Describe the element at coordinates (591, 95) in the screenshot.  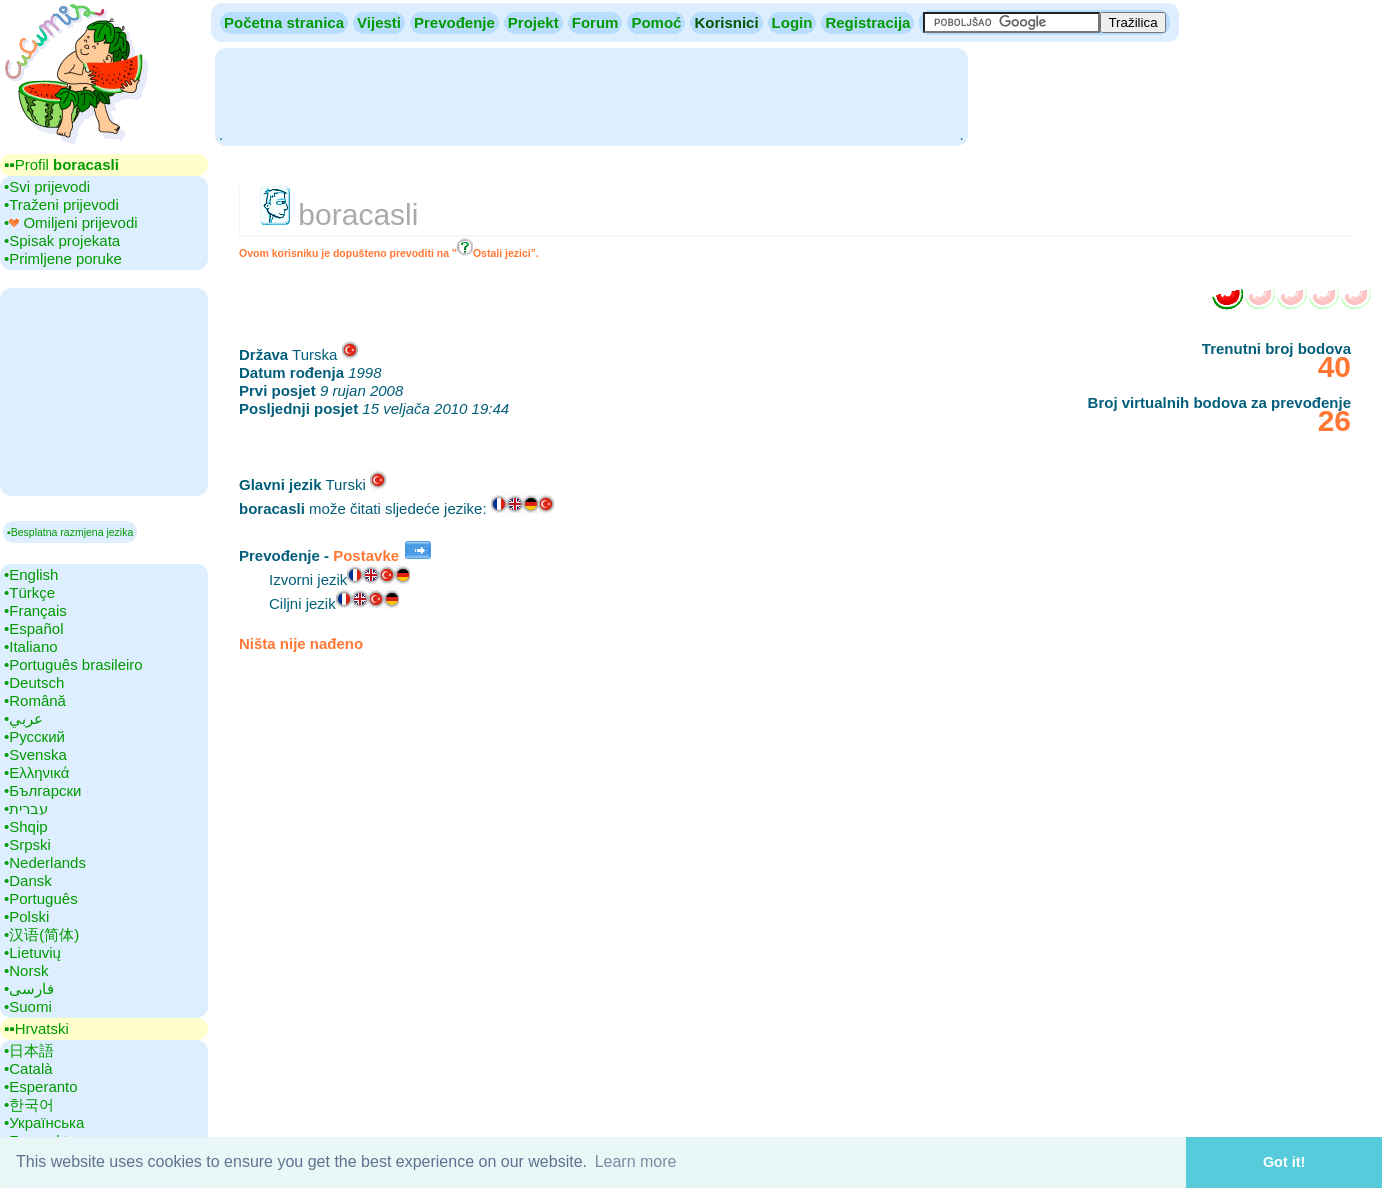
I see `[Advertisement]` at that location.